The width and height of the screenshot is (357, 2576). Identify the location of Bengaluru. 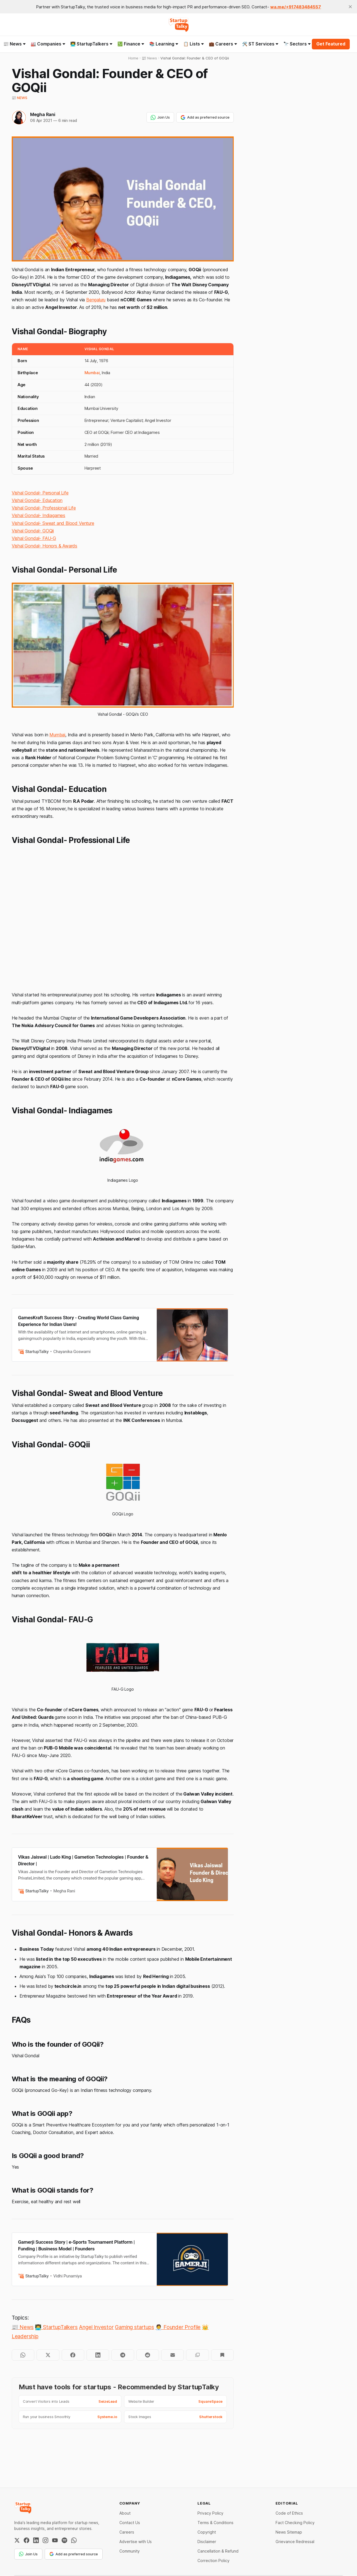
(95, 299).